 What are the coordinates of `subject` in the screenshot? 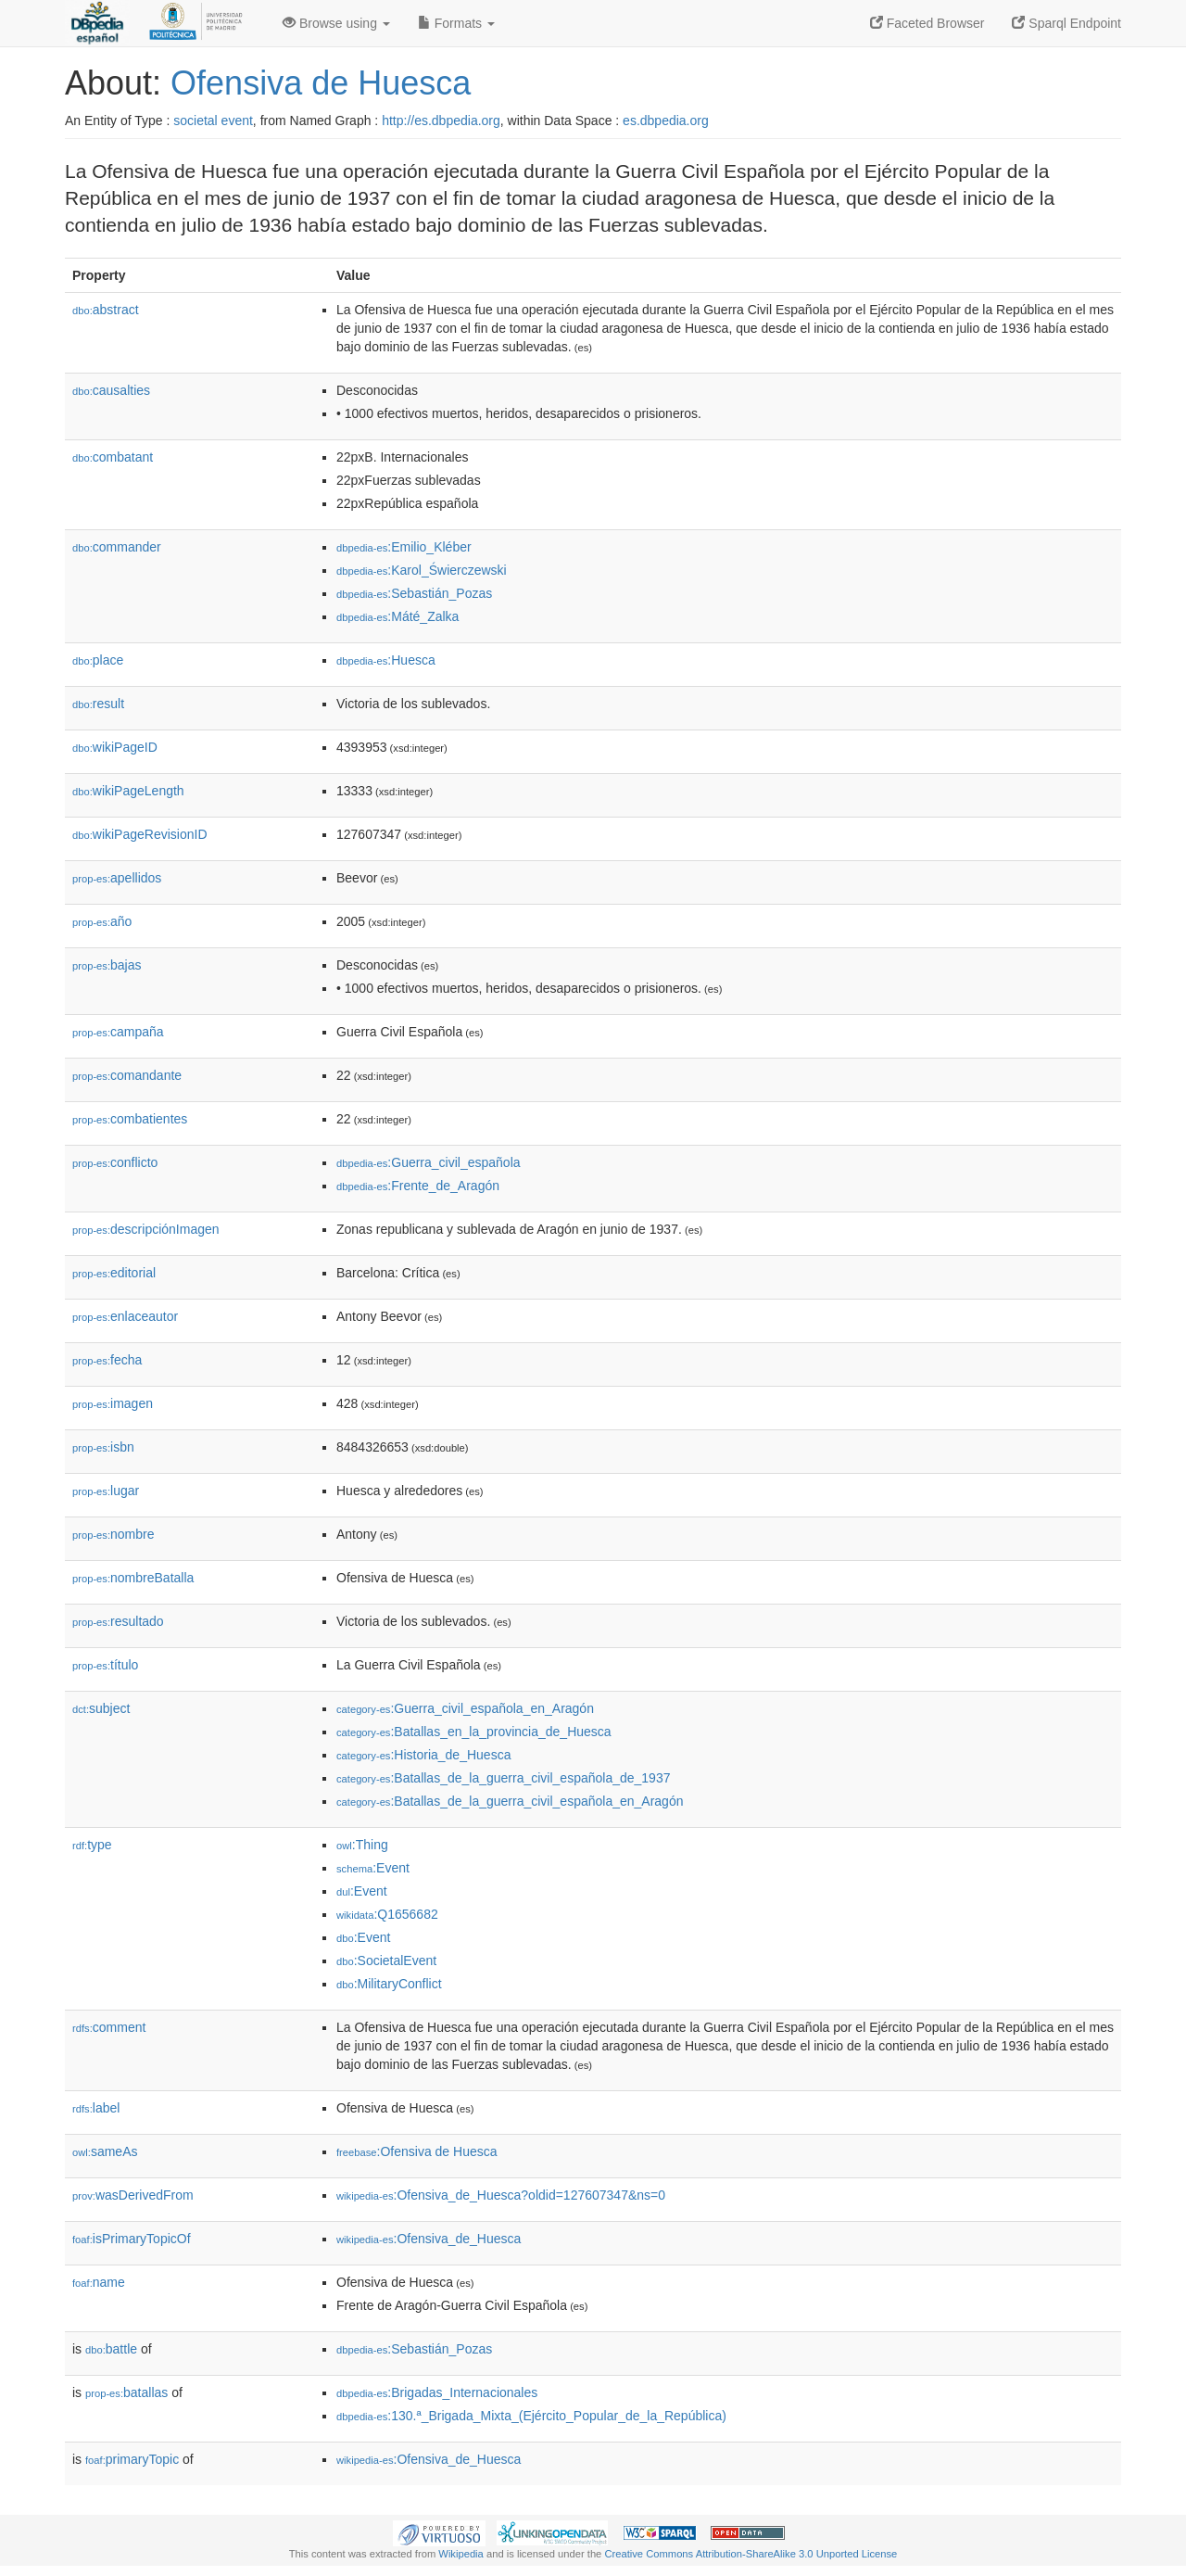 It's located at (101, 1708).